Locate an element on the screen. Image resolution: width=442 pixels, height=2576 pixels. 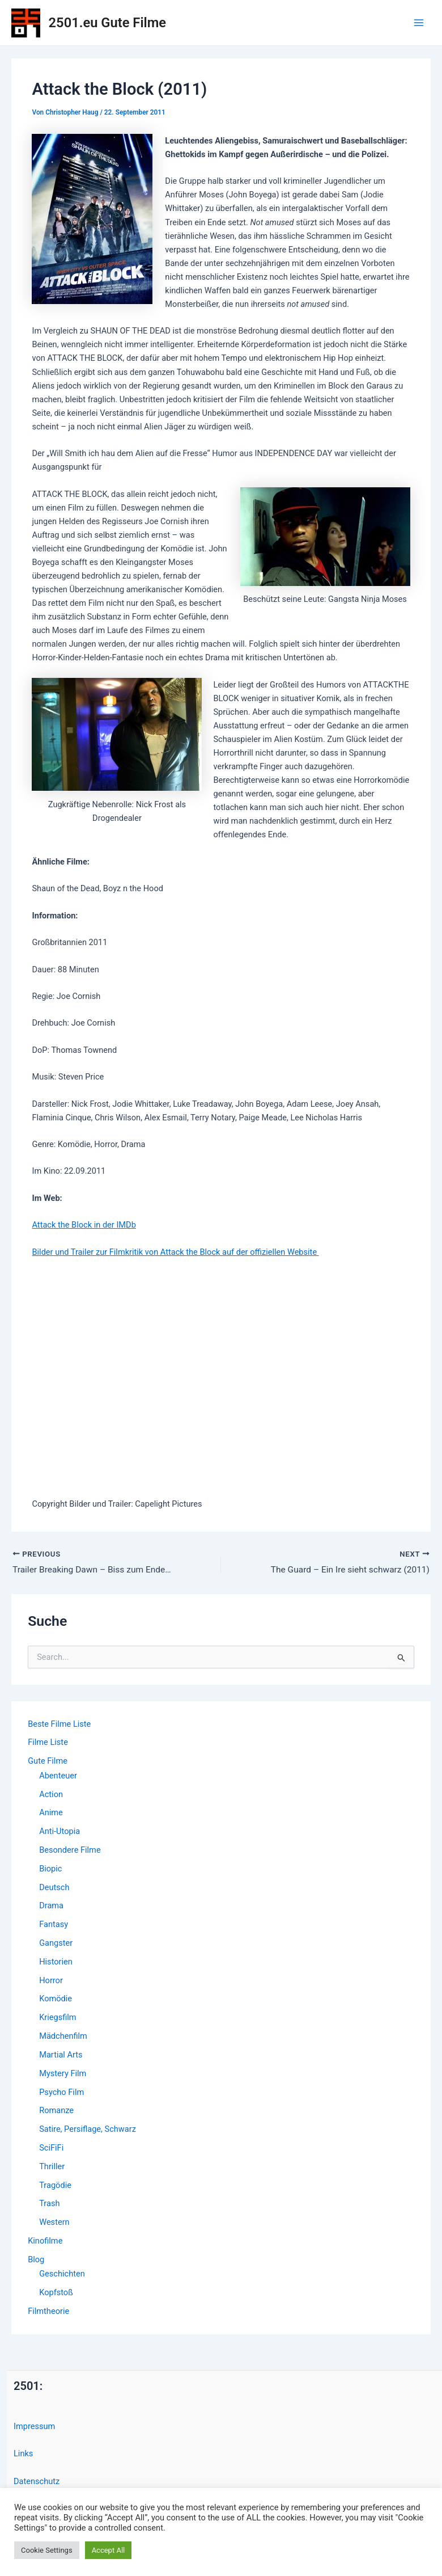
Links is located at coordinates (23, 2454).